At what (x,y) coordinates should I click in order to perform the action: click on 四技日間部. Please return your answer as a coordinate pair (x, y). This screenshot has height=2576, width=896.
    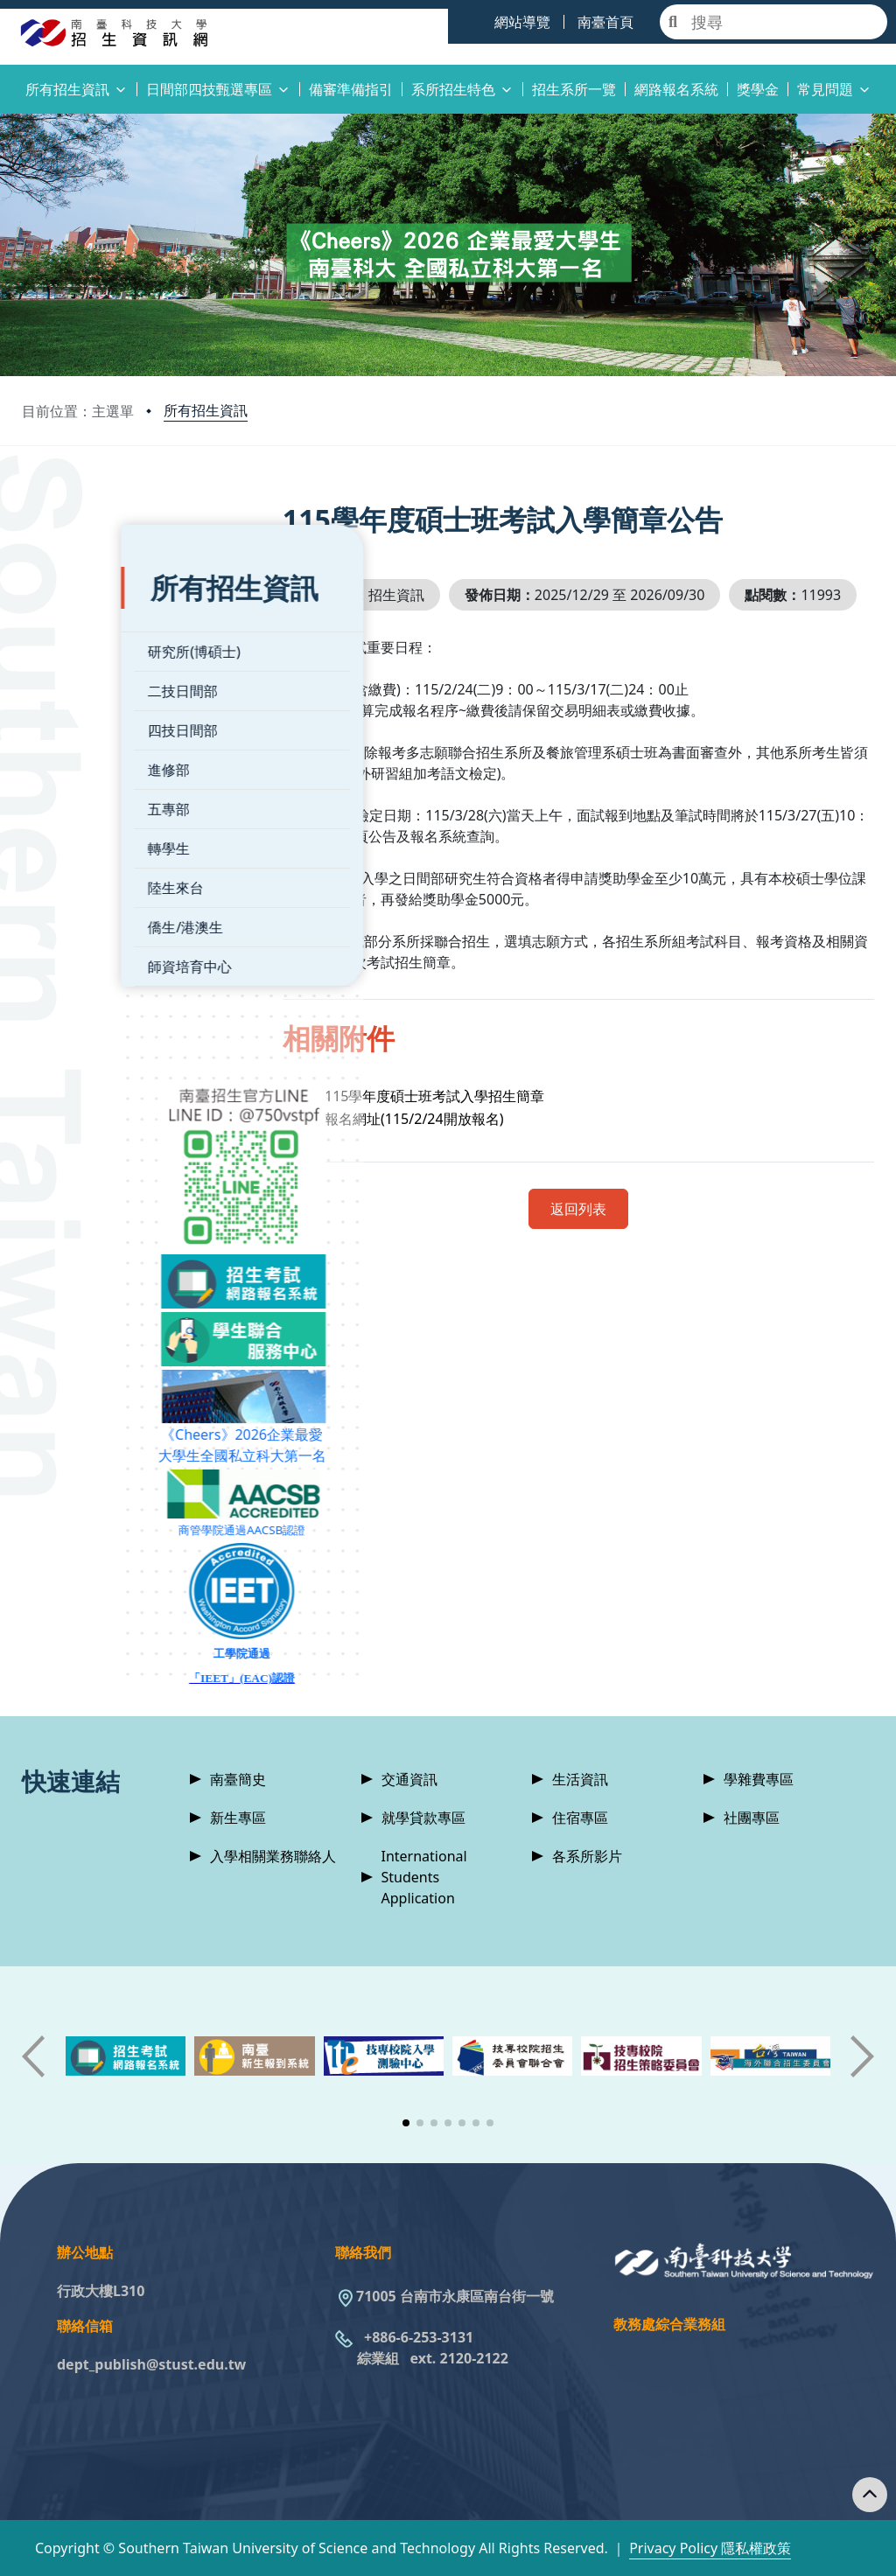
    Looking at the image, I should click on (84, 704).